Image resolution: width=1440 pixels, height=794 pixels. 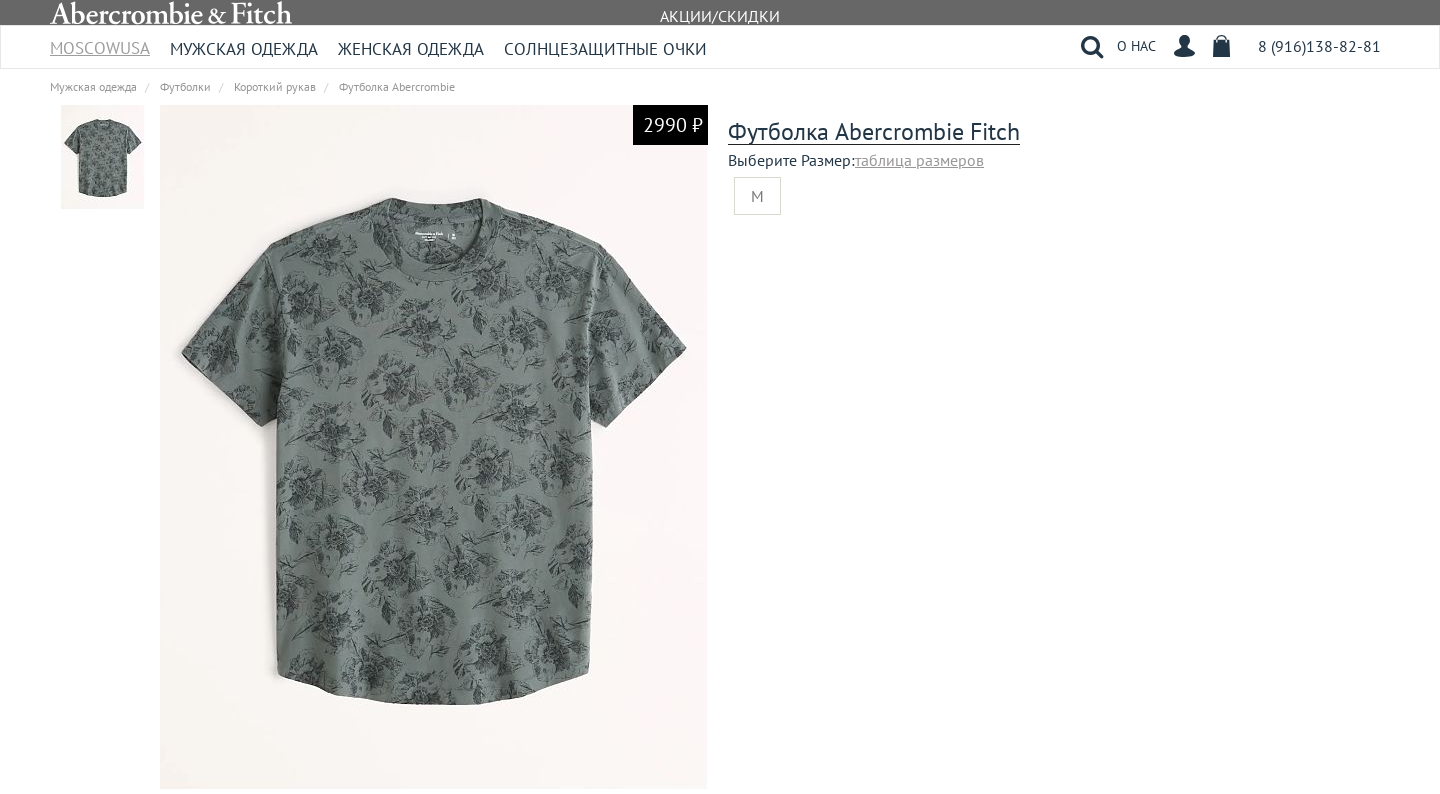 What do you see at coordinates (1136, 46) in the screenshot?
I see `О НАС` at bounding box center [1136, 46].